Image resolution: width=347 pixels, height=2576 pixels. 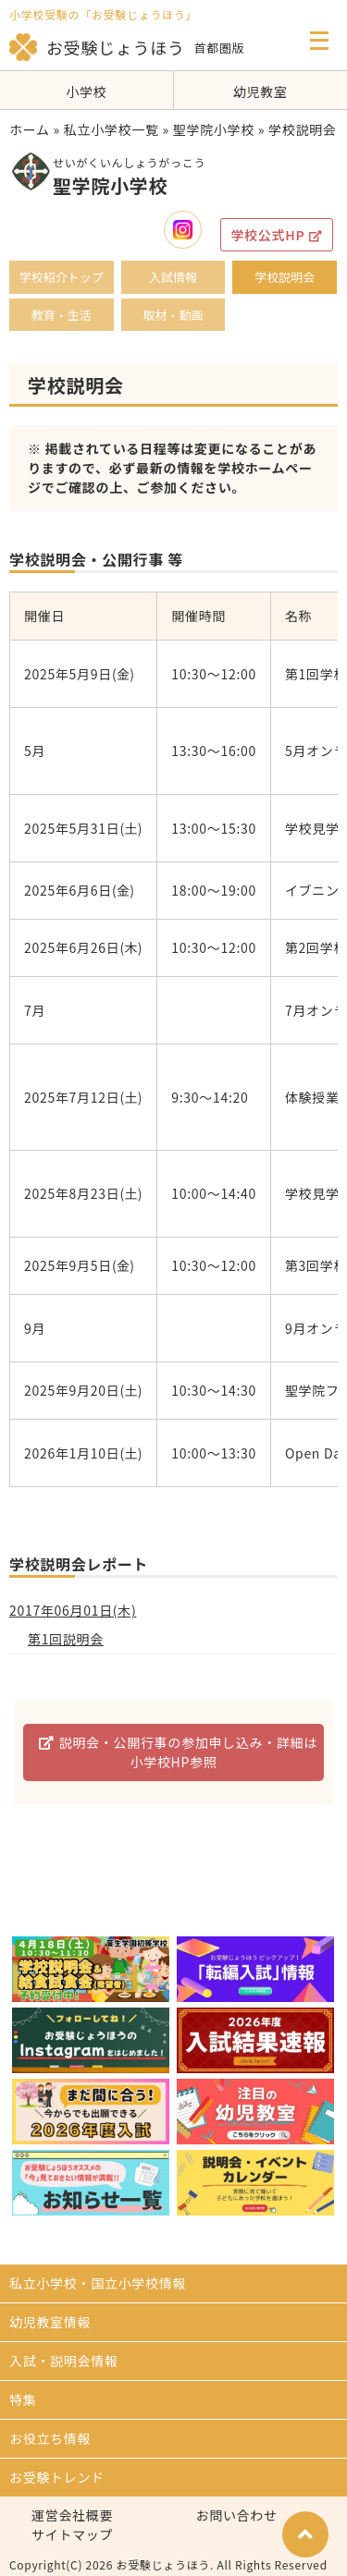 I want to click on お問い合わせ, so click(x=237, y=2515).